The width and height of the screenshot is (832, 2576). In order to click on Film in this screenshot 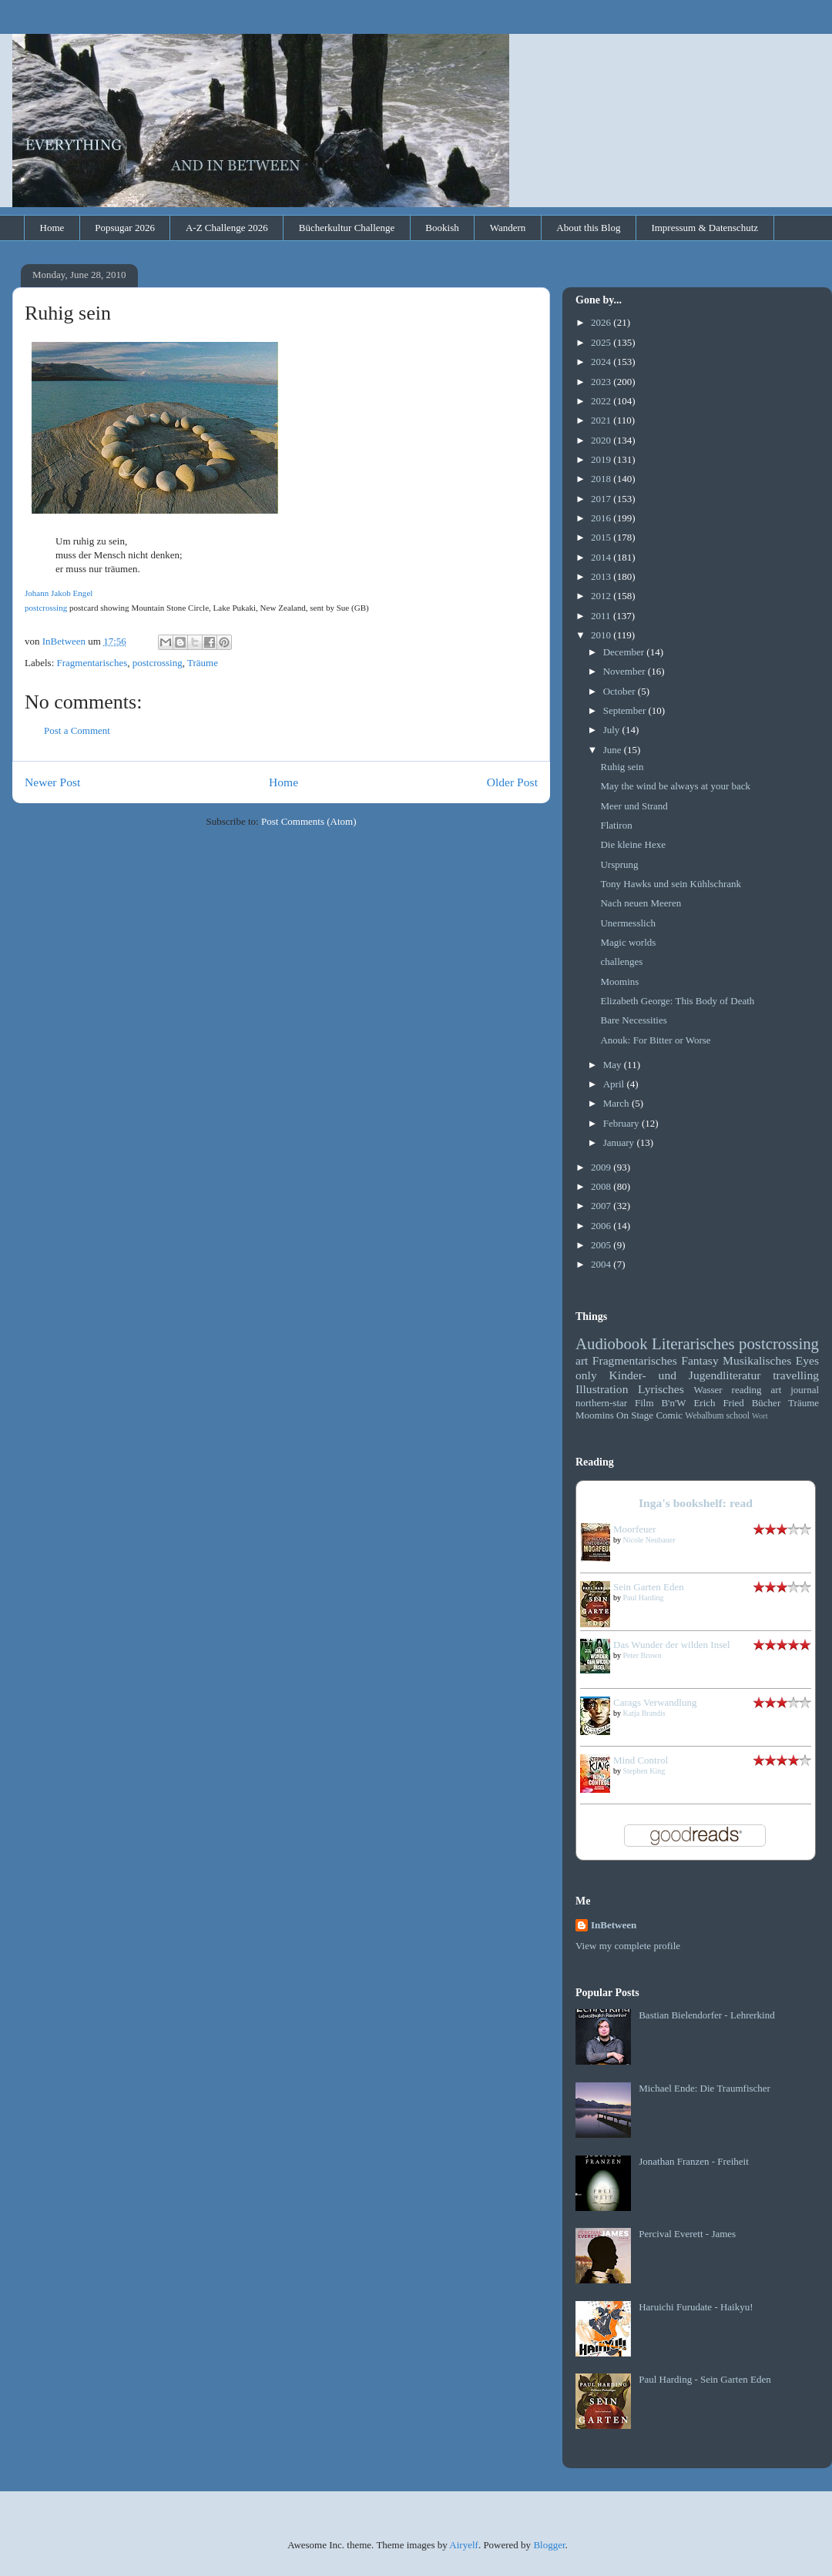, I will do `click(644, 1403)`.